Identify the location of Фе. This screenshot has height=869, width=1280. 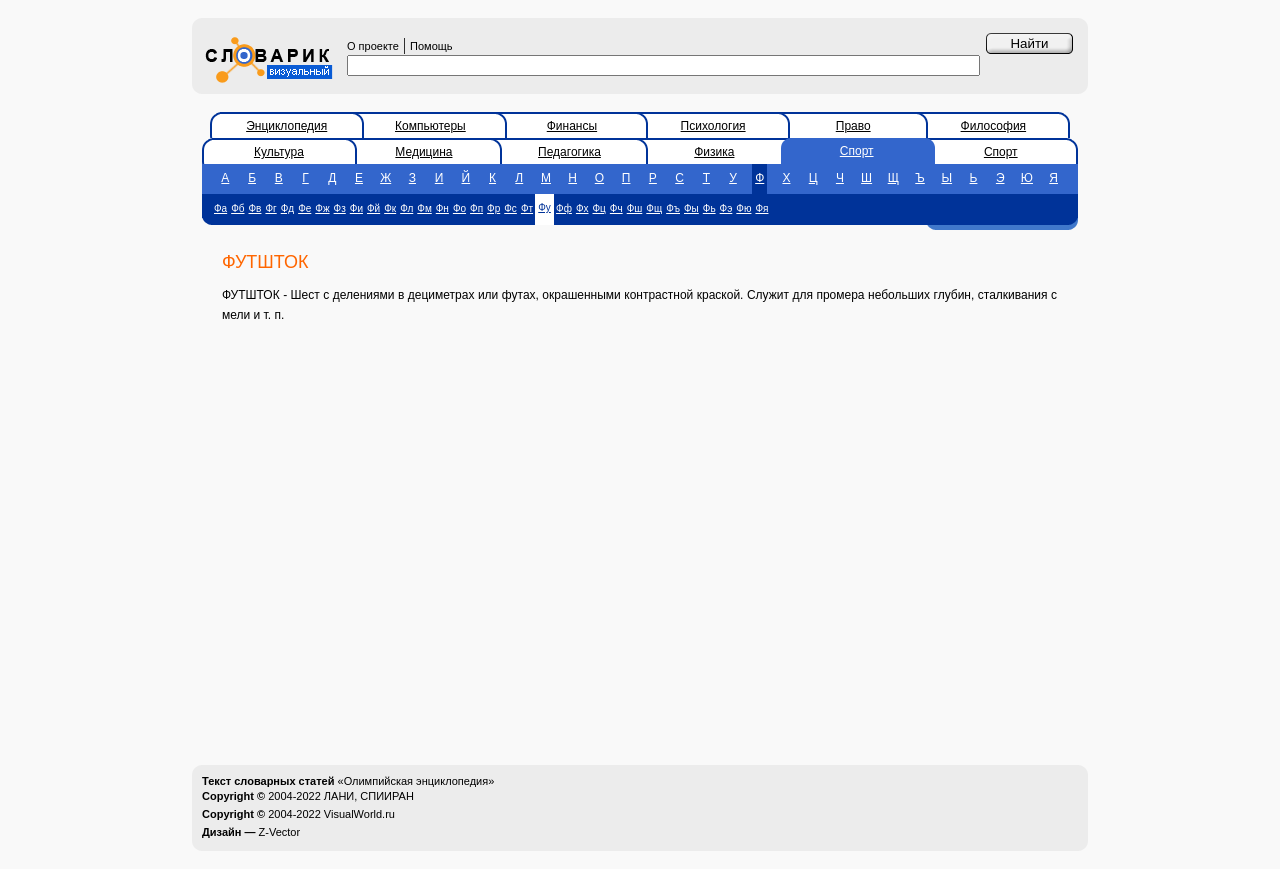
(304, 208).